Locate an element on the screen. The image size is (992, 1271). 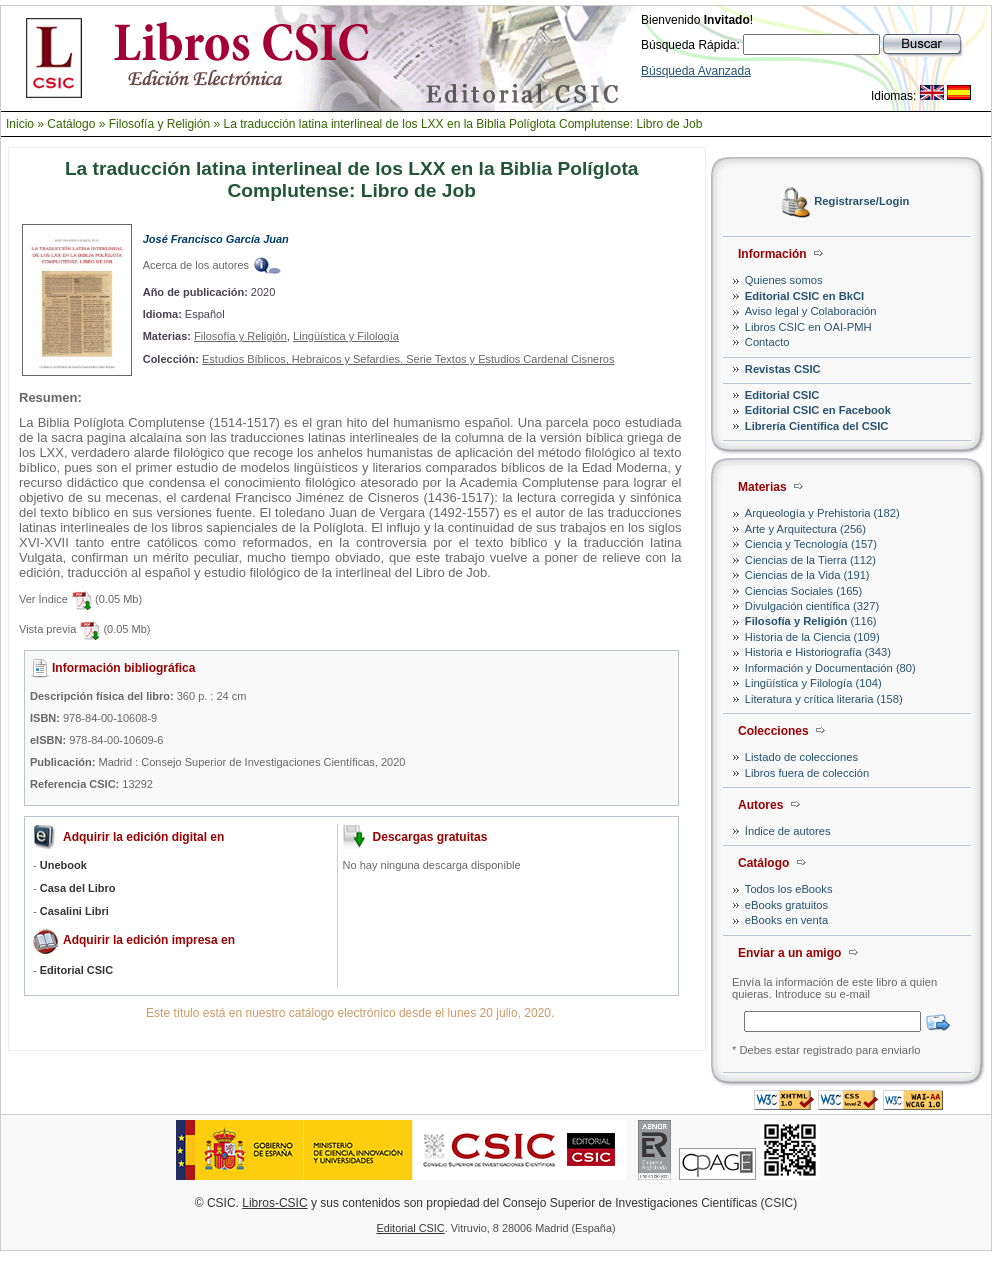
Índice de autores is located at coordinates (788, 831).